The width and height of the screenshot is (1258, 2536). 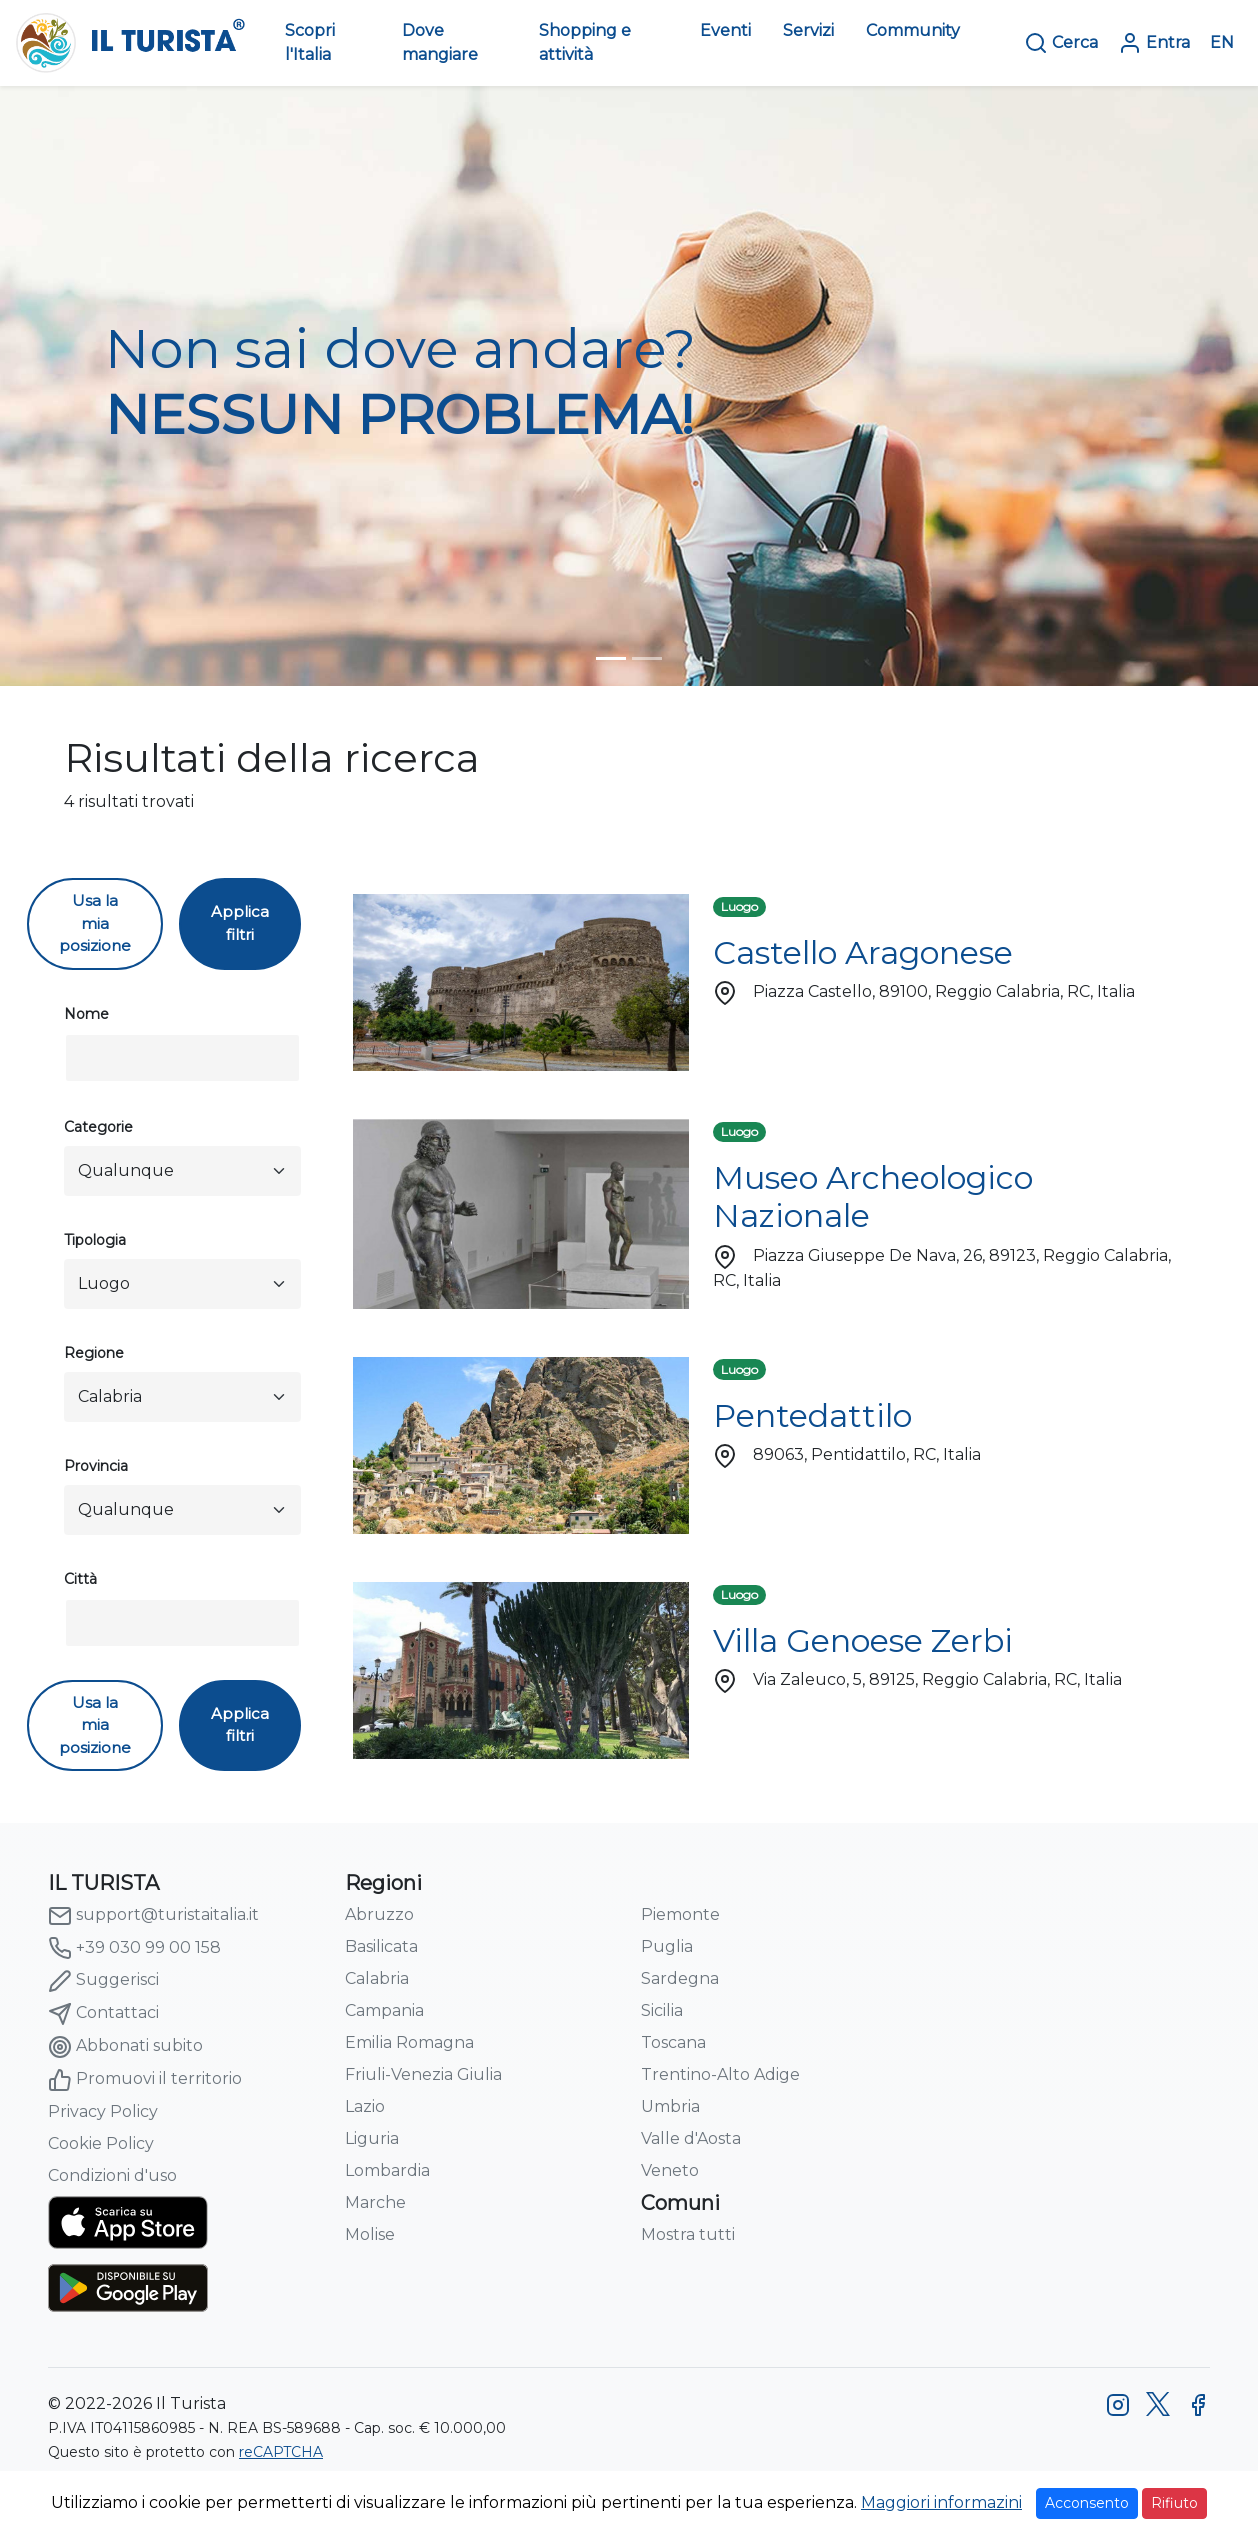 I want to click on Scopri l'Italia, so click(x=310, y=42).